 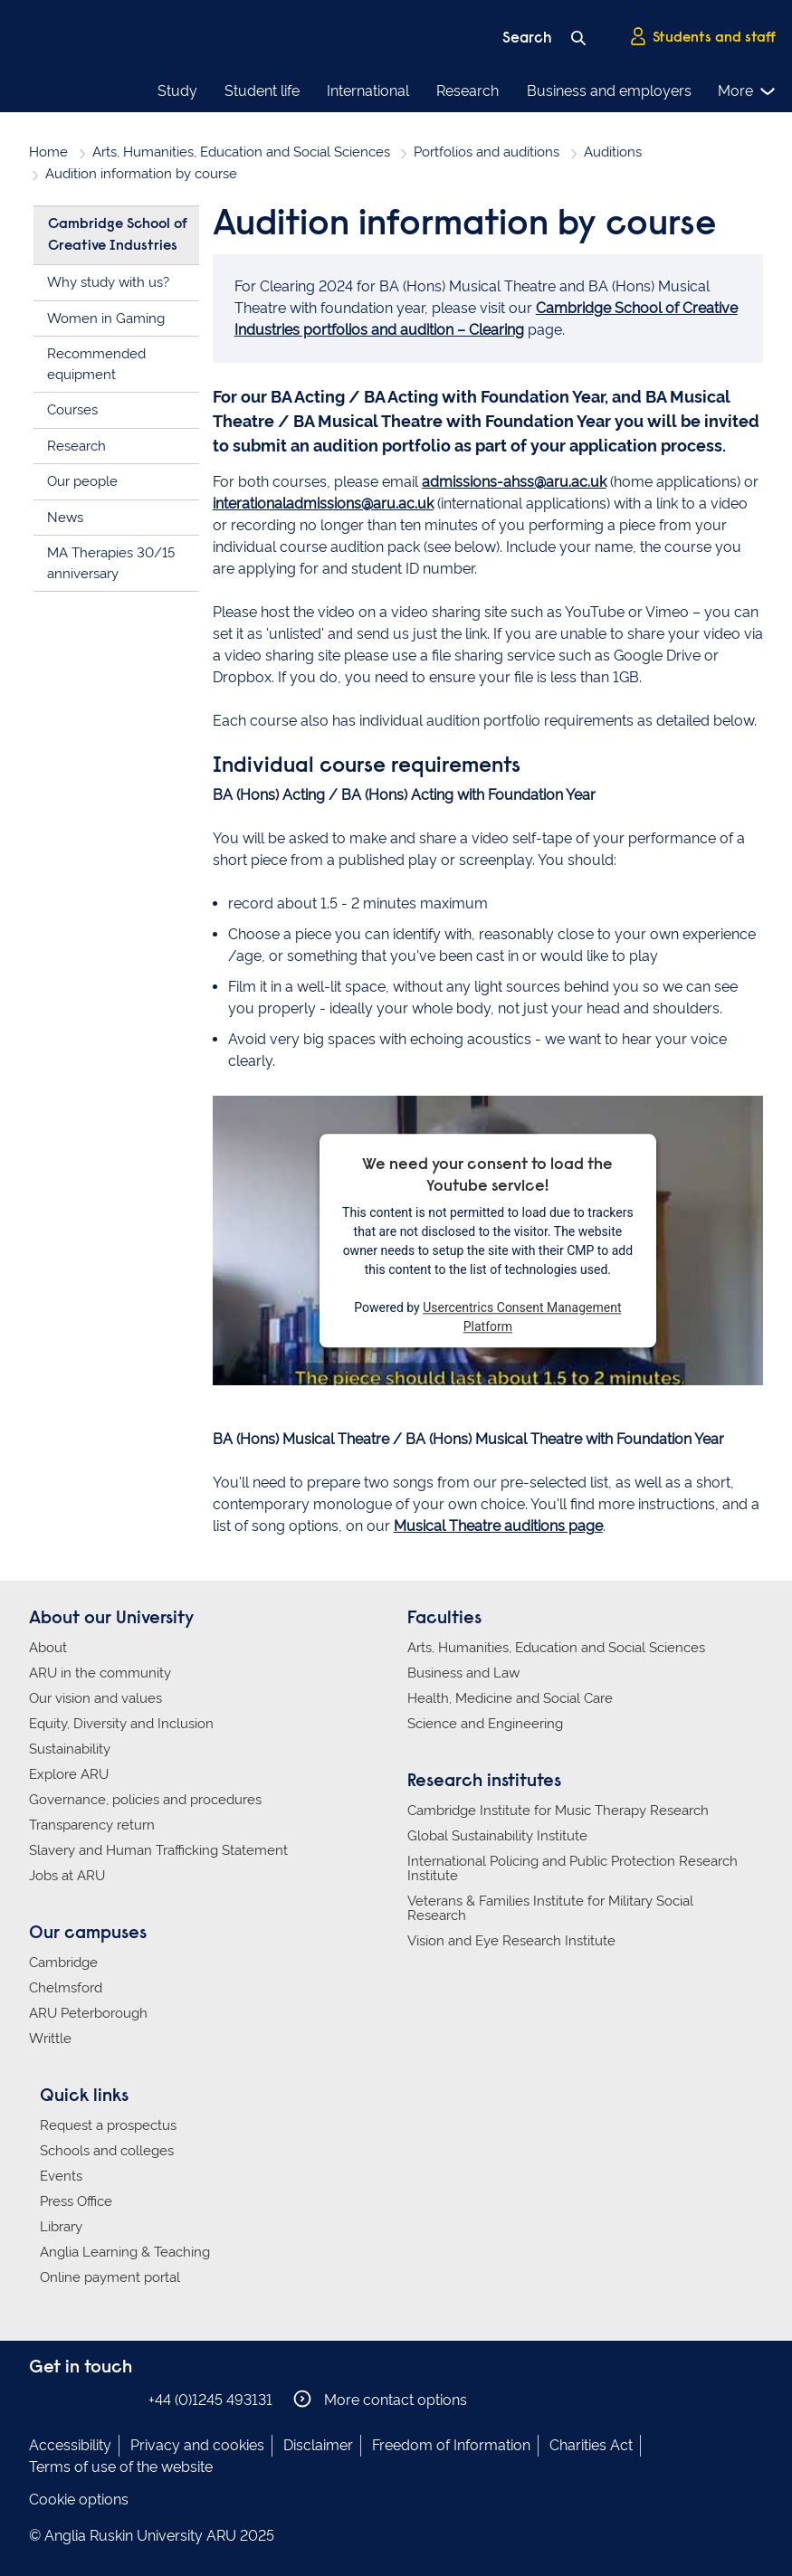 I want to click on Press Office, so click(x=76, y=2201).